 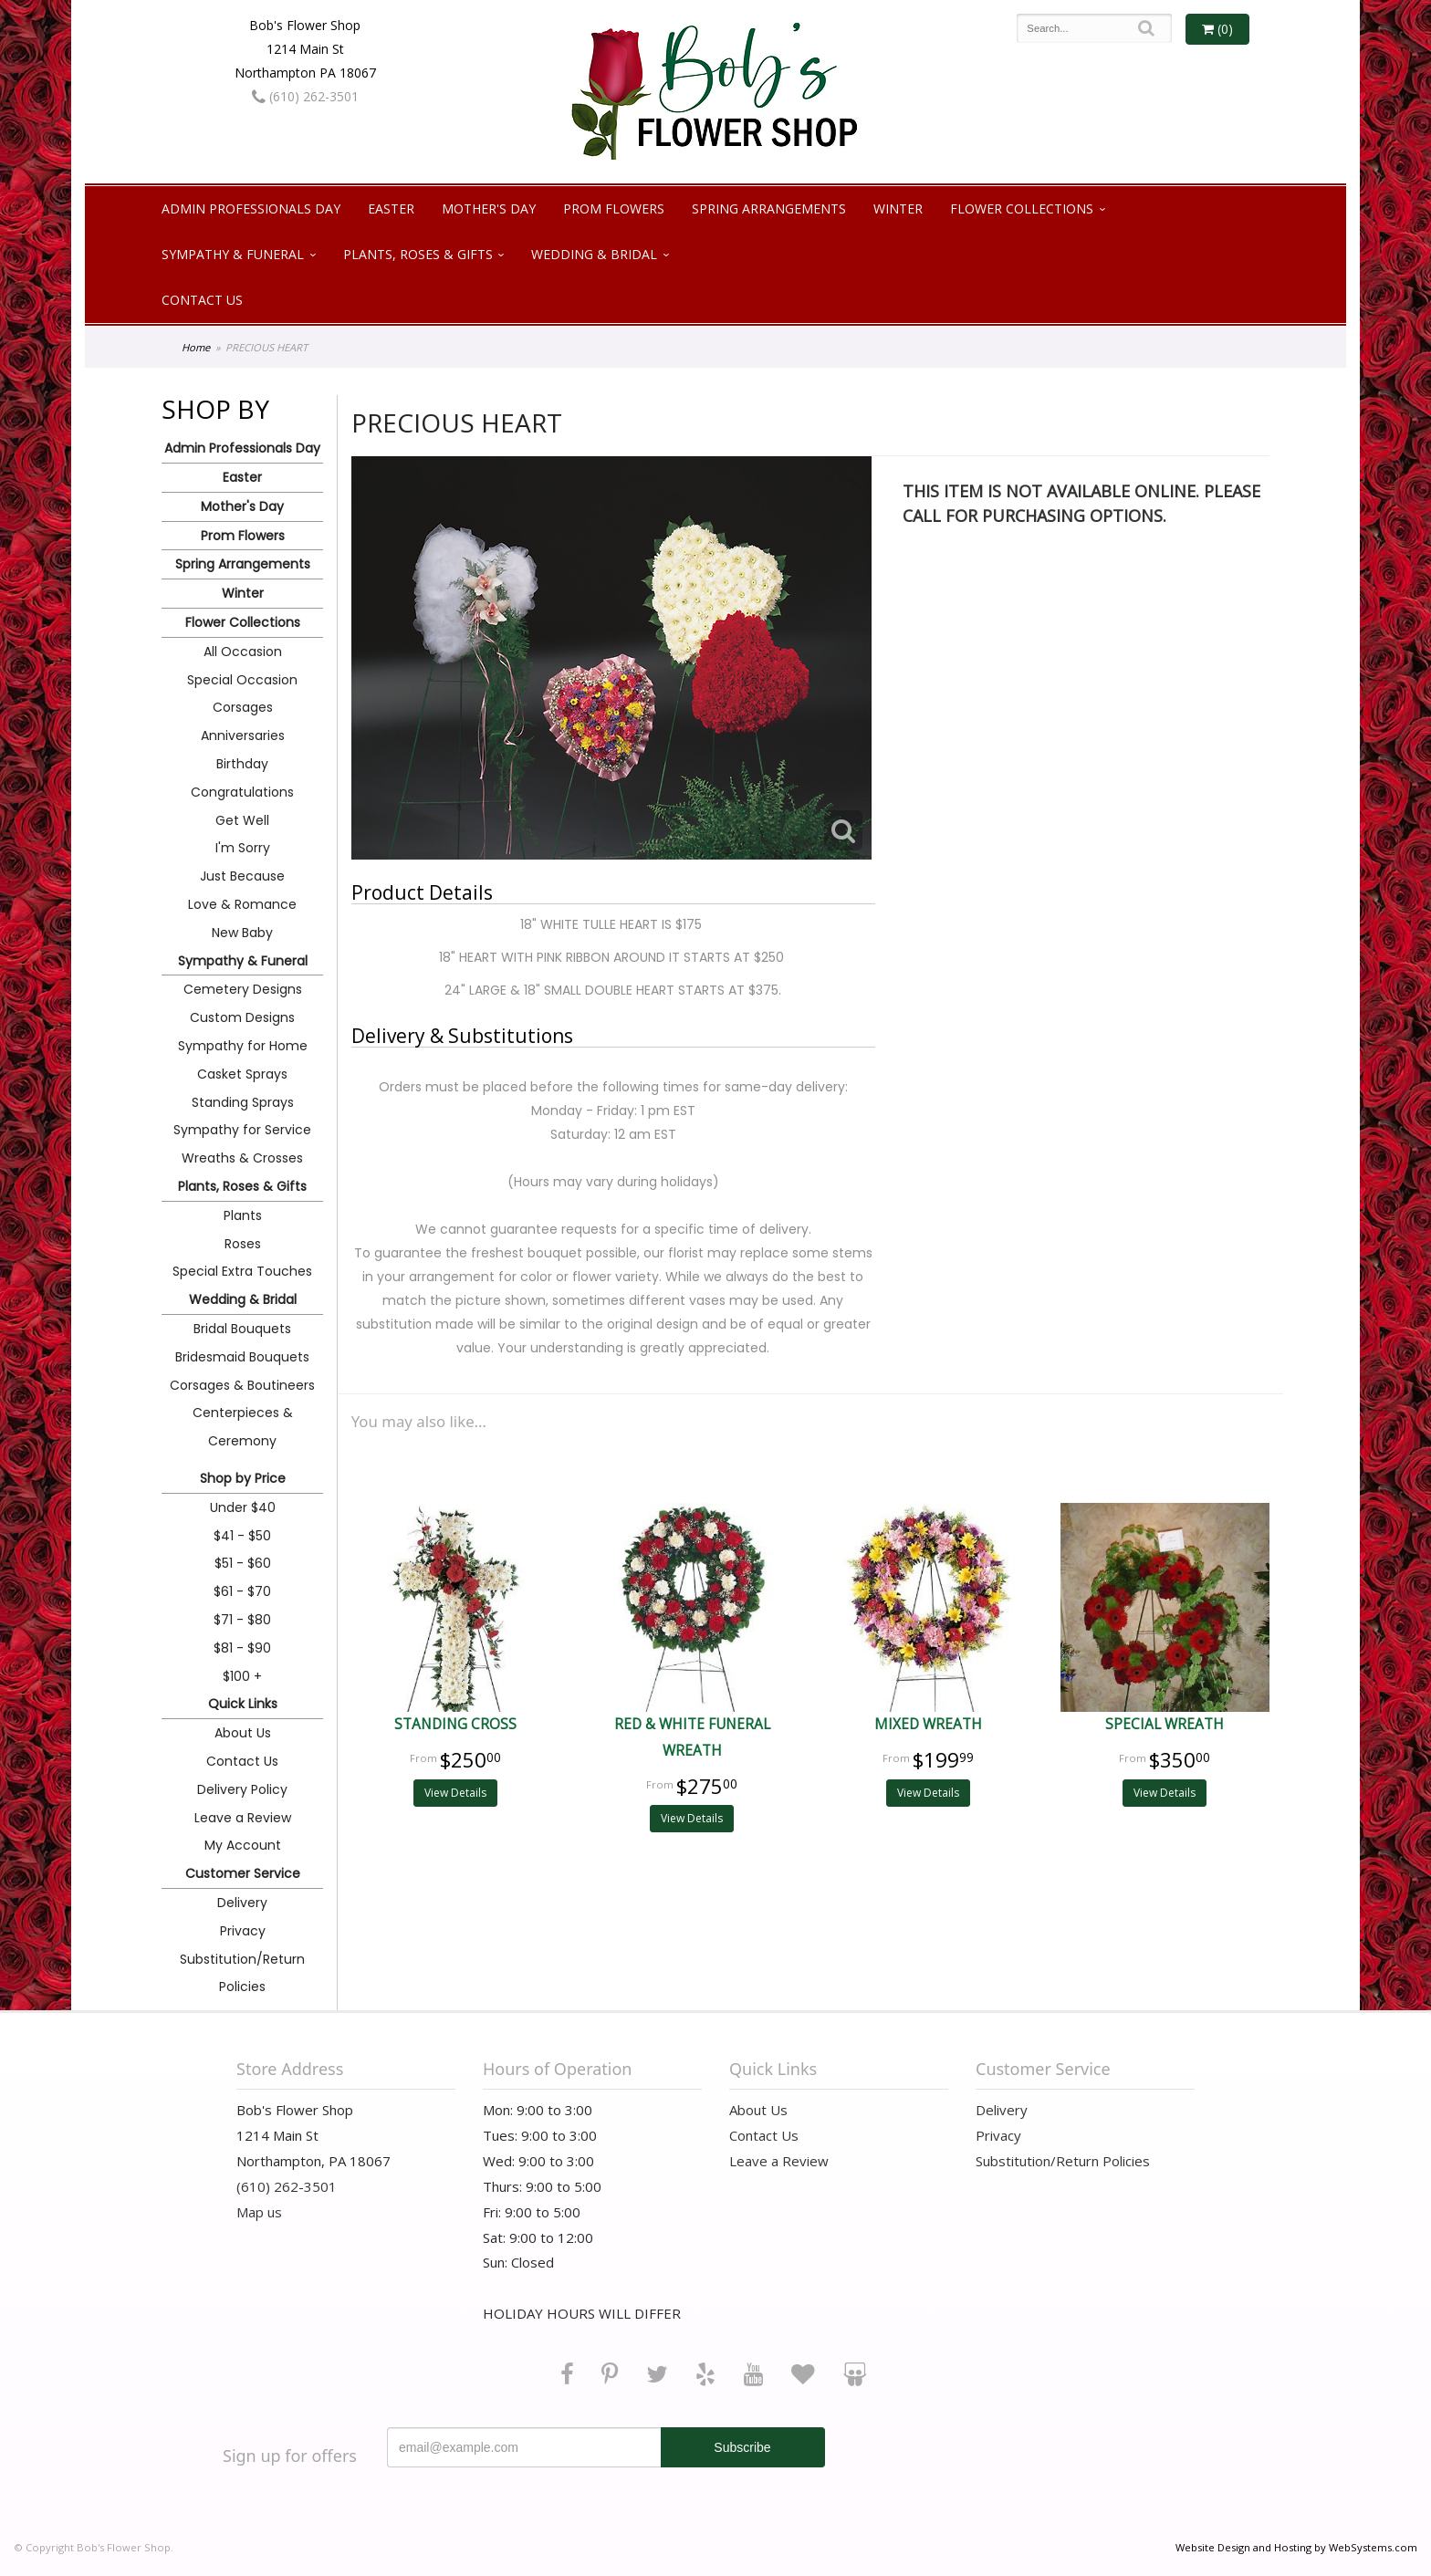 I want to click on I'm Sorry, so click(x=242, y=848).